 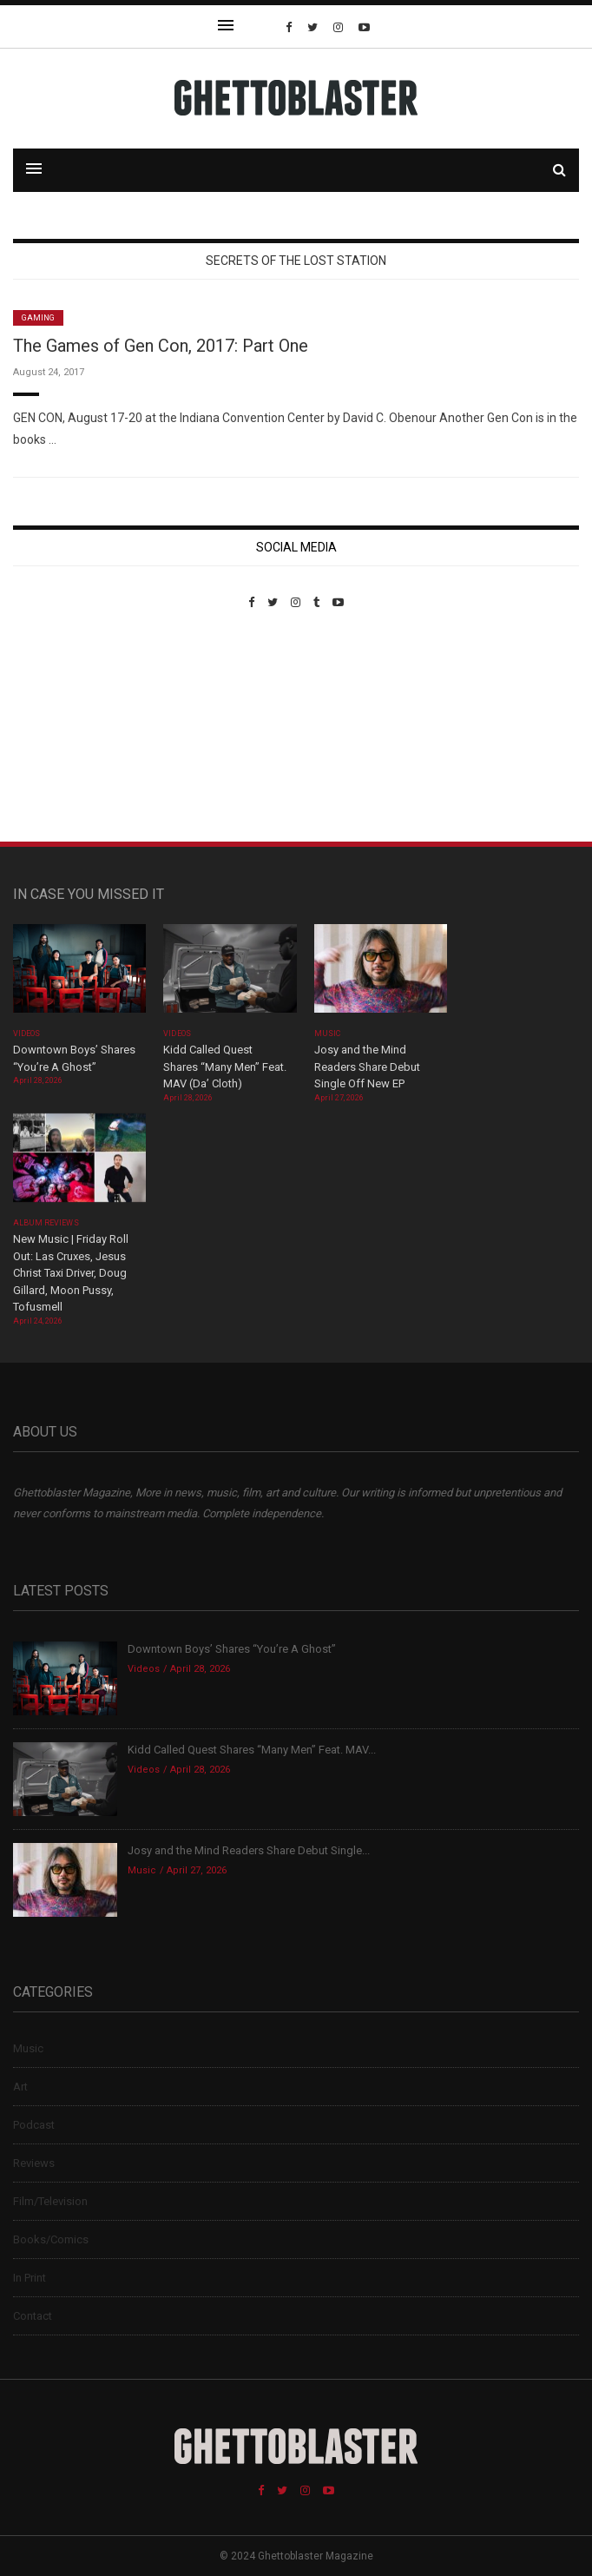 What do you see at coordinates (233, 1648) in the screenshot?
I see `Downtown Boys’ Shares “You’re A Ghost”` at bounding box center [233, 1648].